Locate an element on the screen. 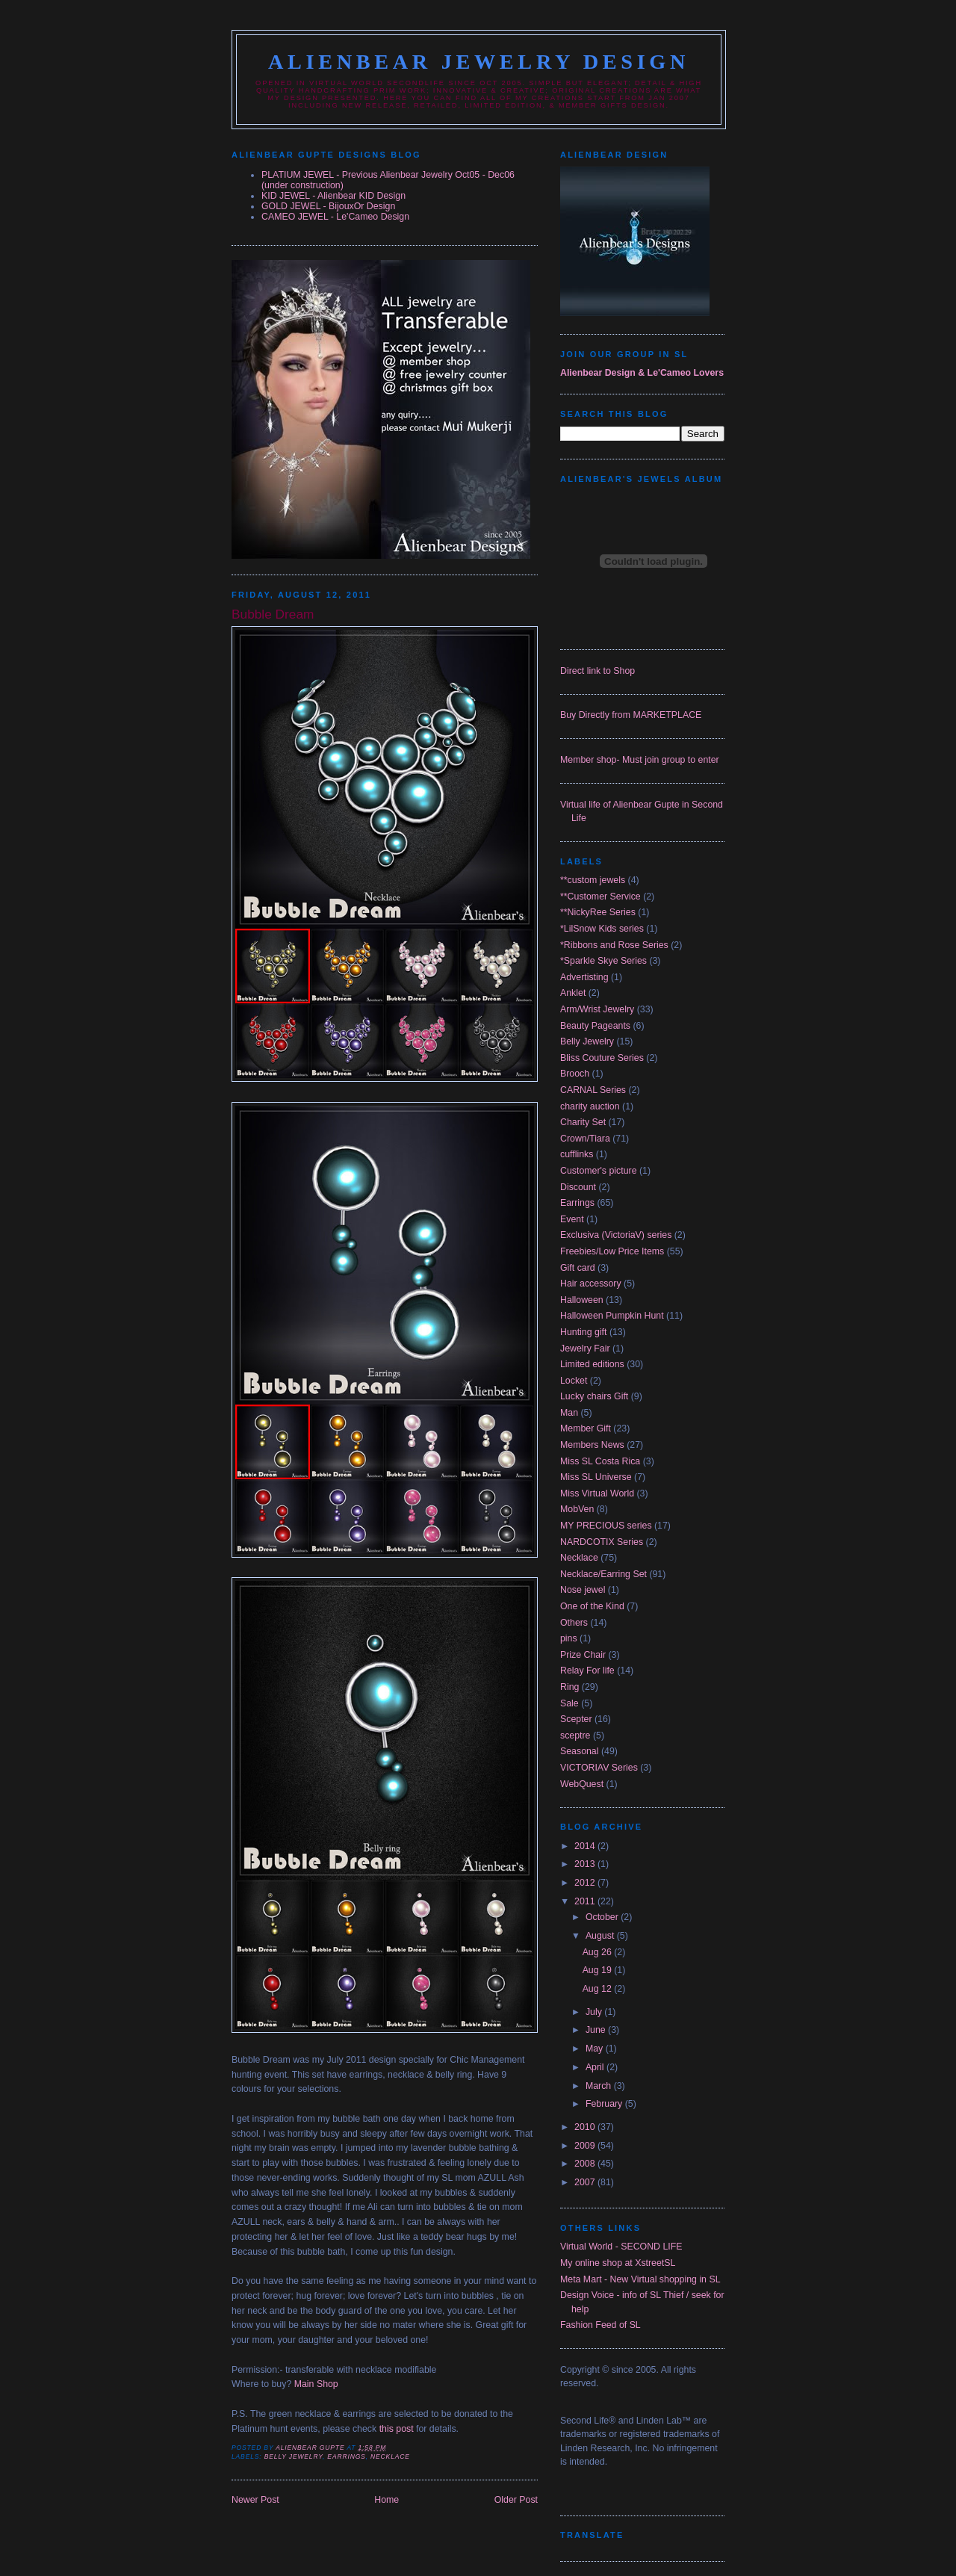 This screenshot has width=956, height=2576. Locket is located at coordinates (573, 1380).